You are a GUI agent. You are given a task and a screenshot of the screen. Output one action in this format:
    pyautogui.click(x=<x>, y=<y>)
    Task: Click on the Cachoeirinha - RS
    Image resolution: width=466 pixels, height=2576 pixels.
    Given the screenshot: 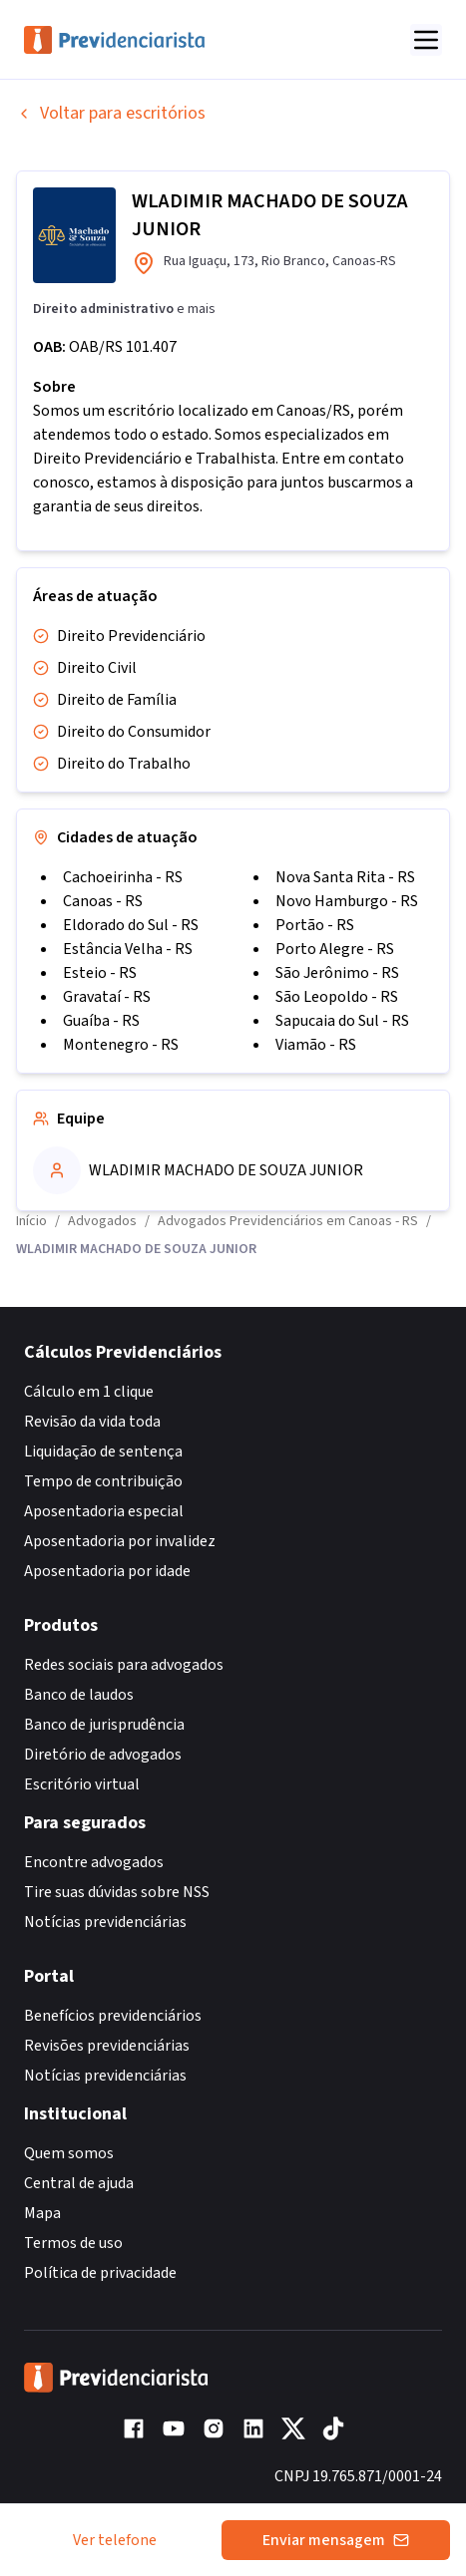 What is the action you would take?
    pyautogui.click(x=123, y=877)
    